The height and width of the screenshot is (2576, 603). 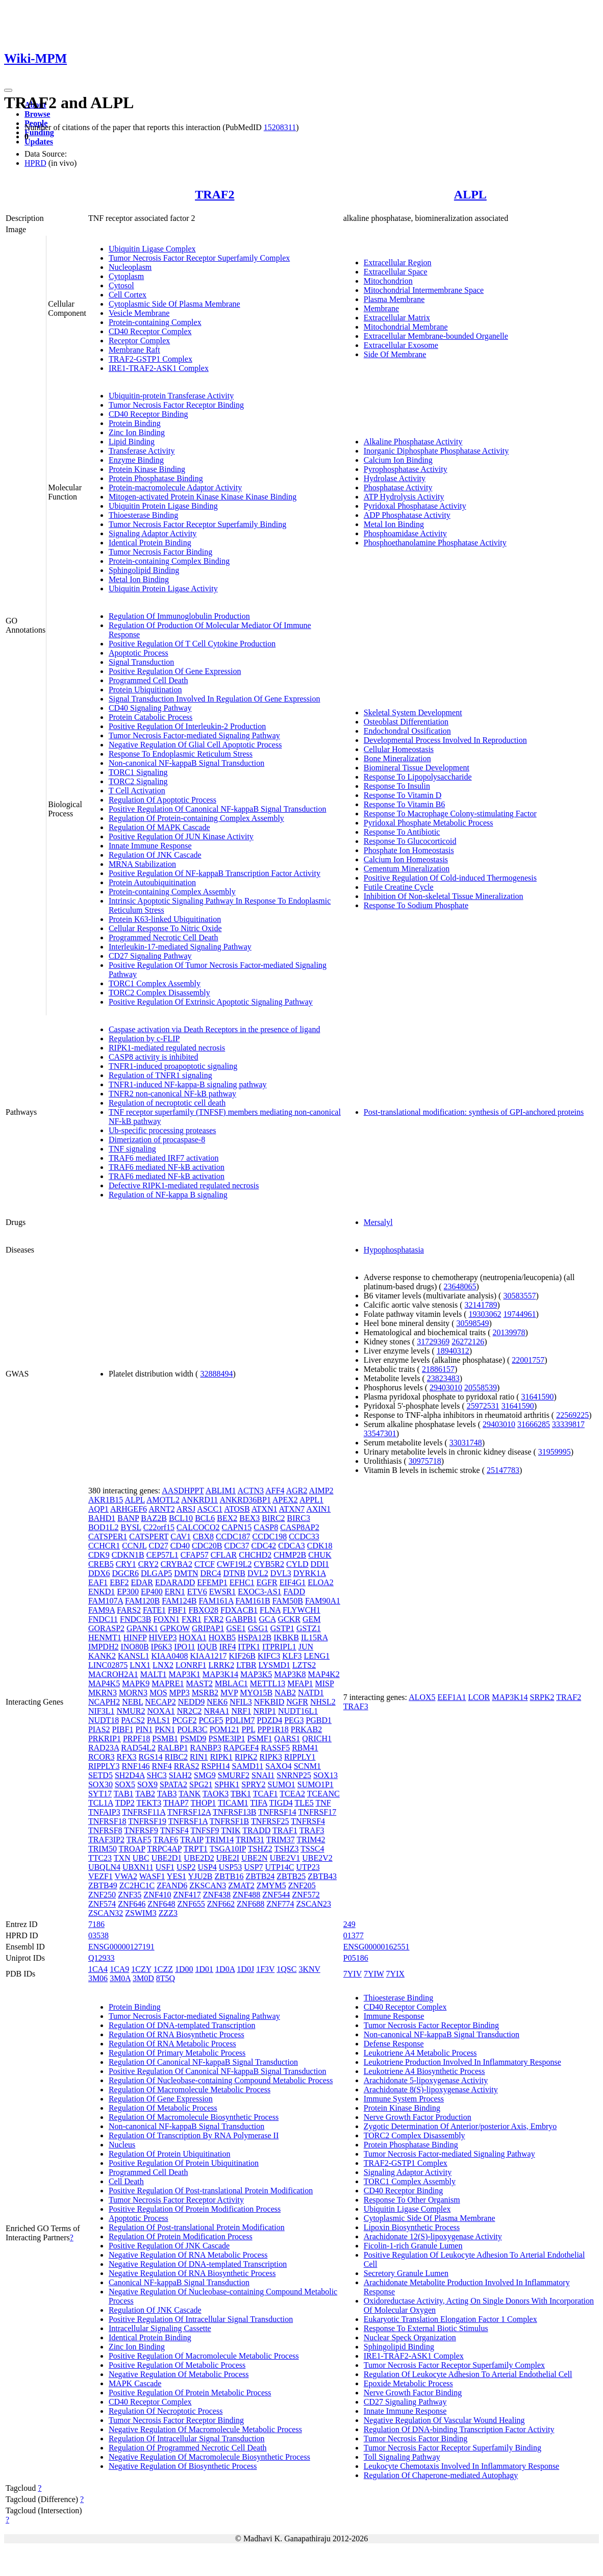 What do you see at coordinates (139, 579) in the screenshot?
I see `Metal Ion Binding` at bounding box center [139, 579].